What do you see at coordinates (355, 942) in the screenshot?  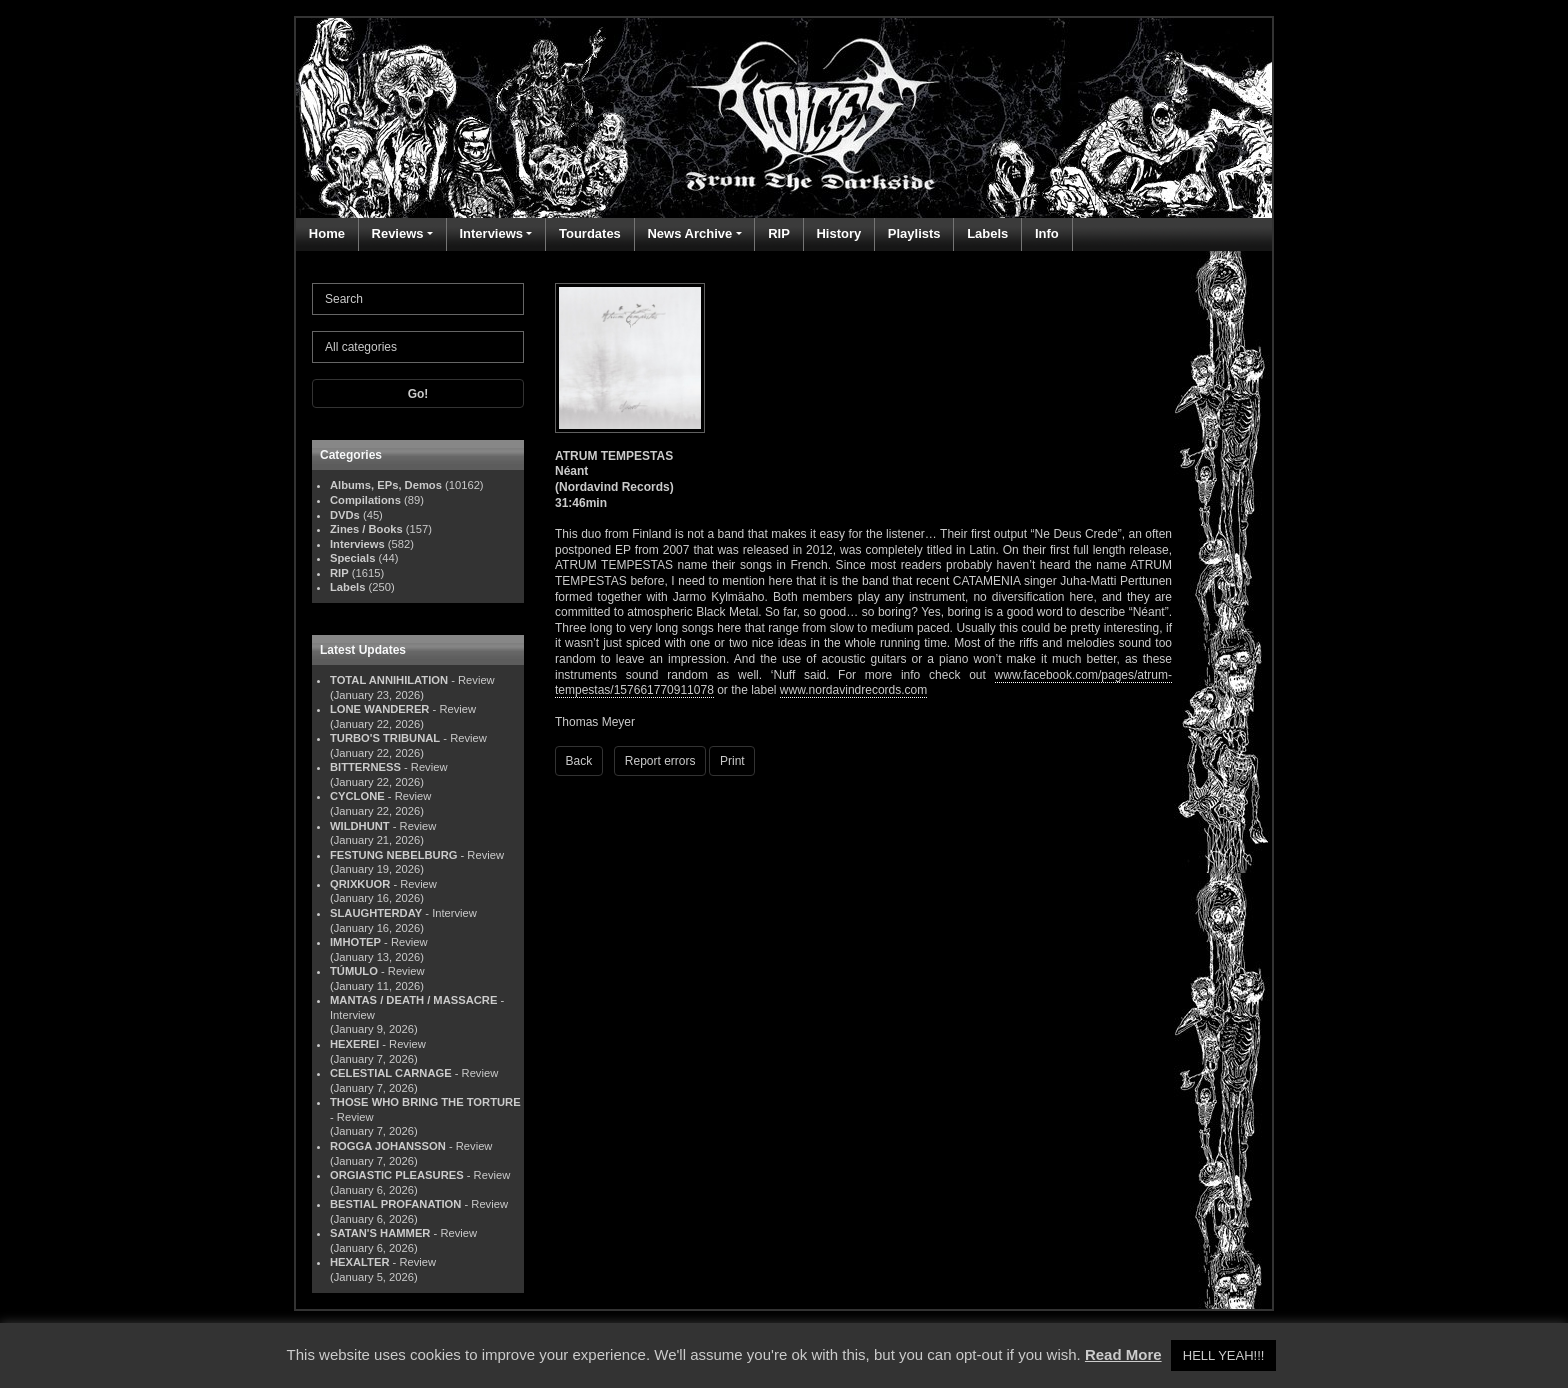 I see `IMHOTEP` at bounding box center [355, 942].